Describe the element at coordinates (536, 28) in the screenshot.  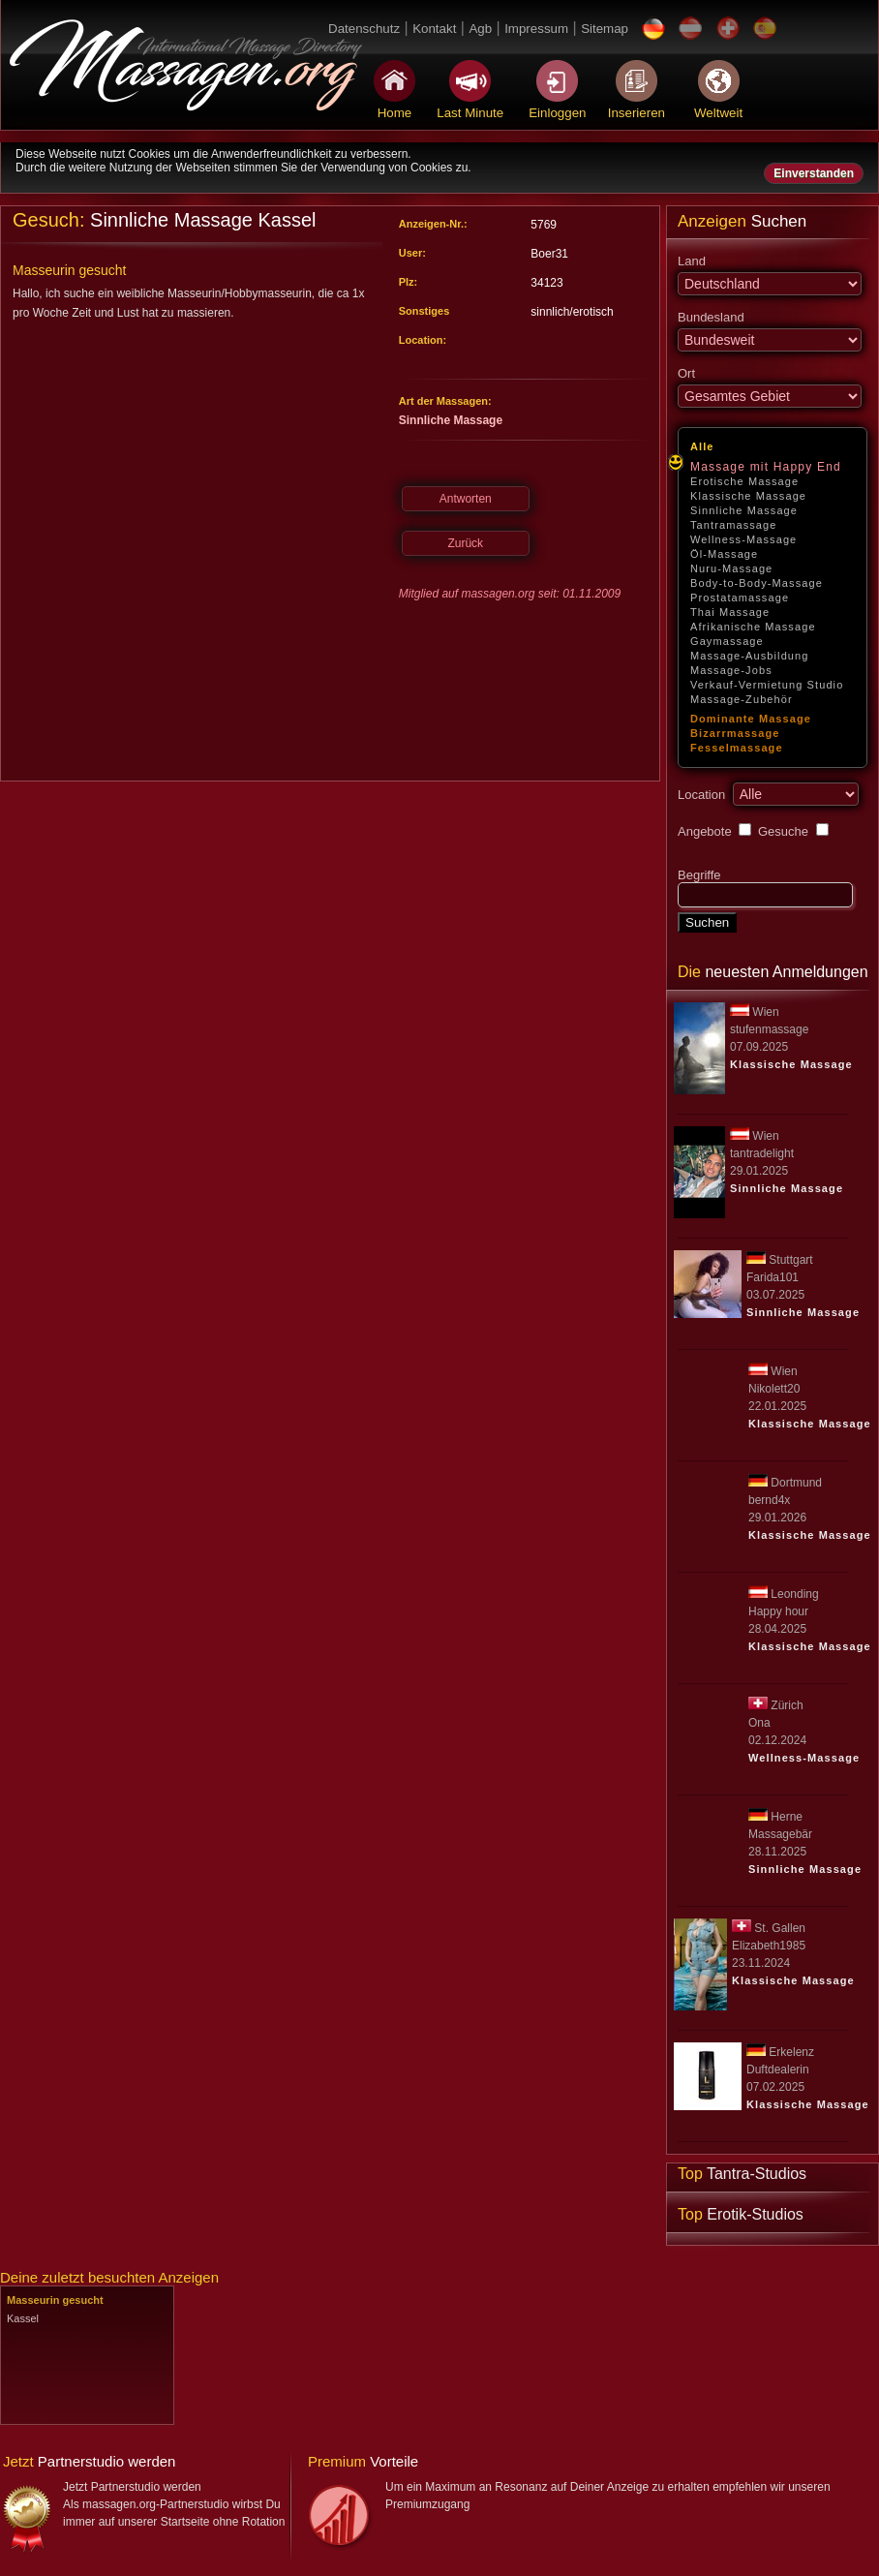
I see `Impressum` at that location.